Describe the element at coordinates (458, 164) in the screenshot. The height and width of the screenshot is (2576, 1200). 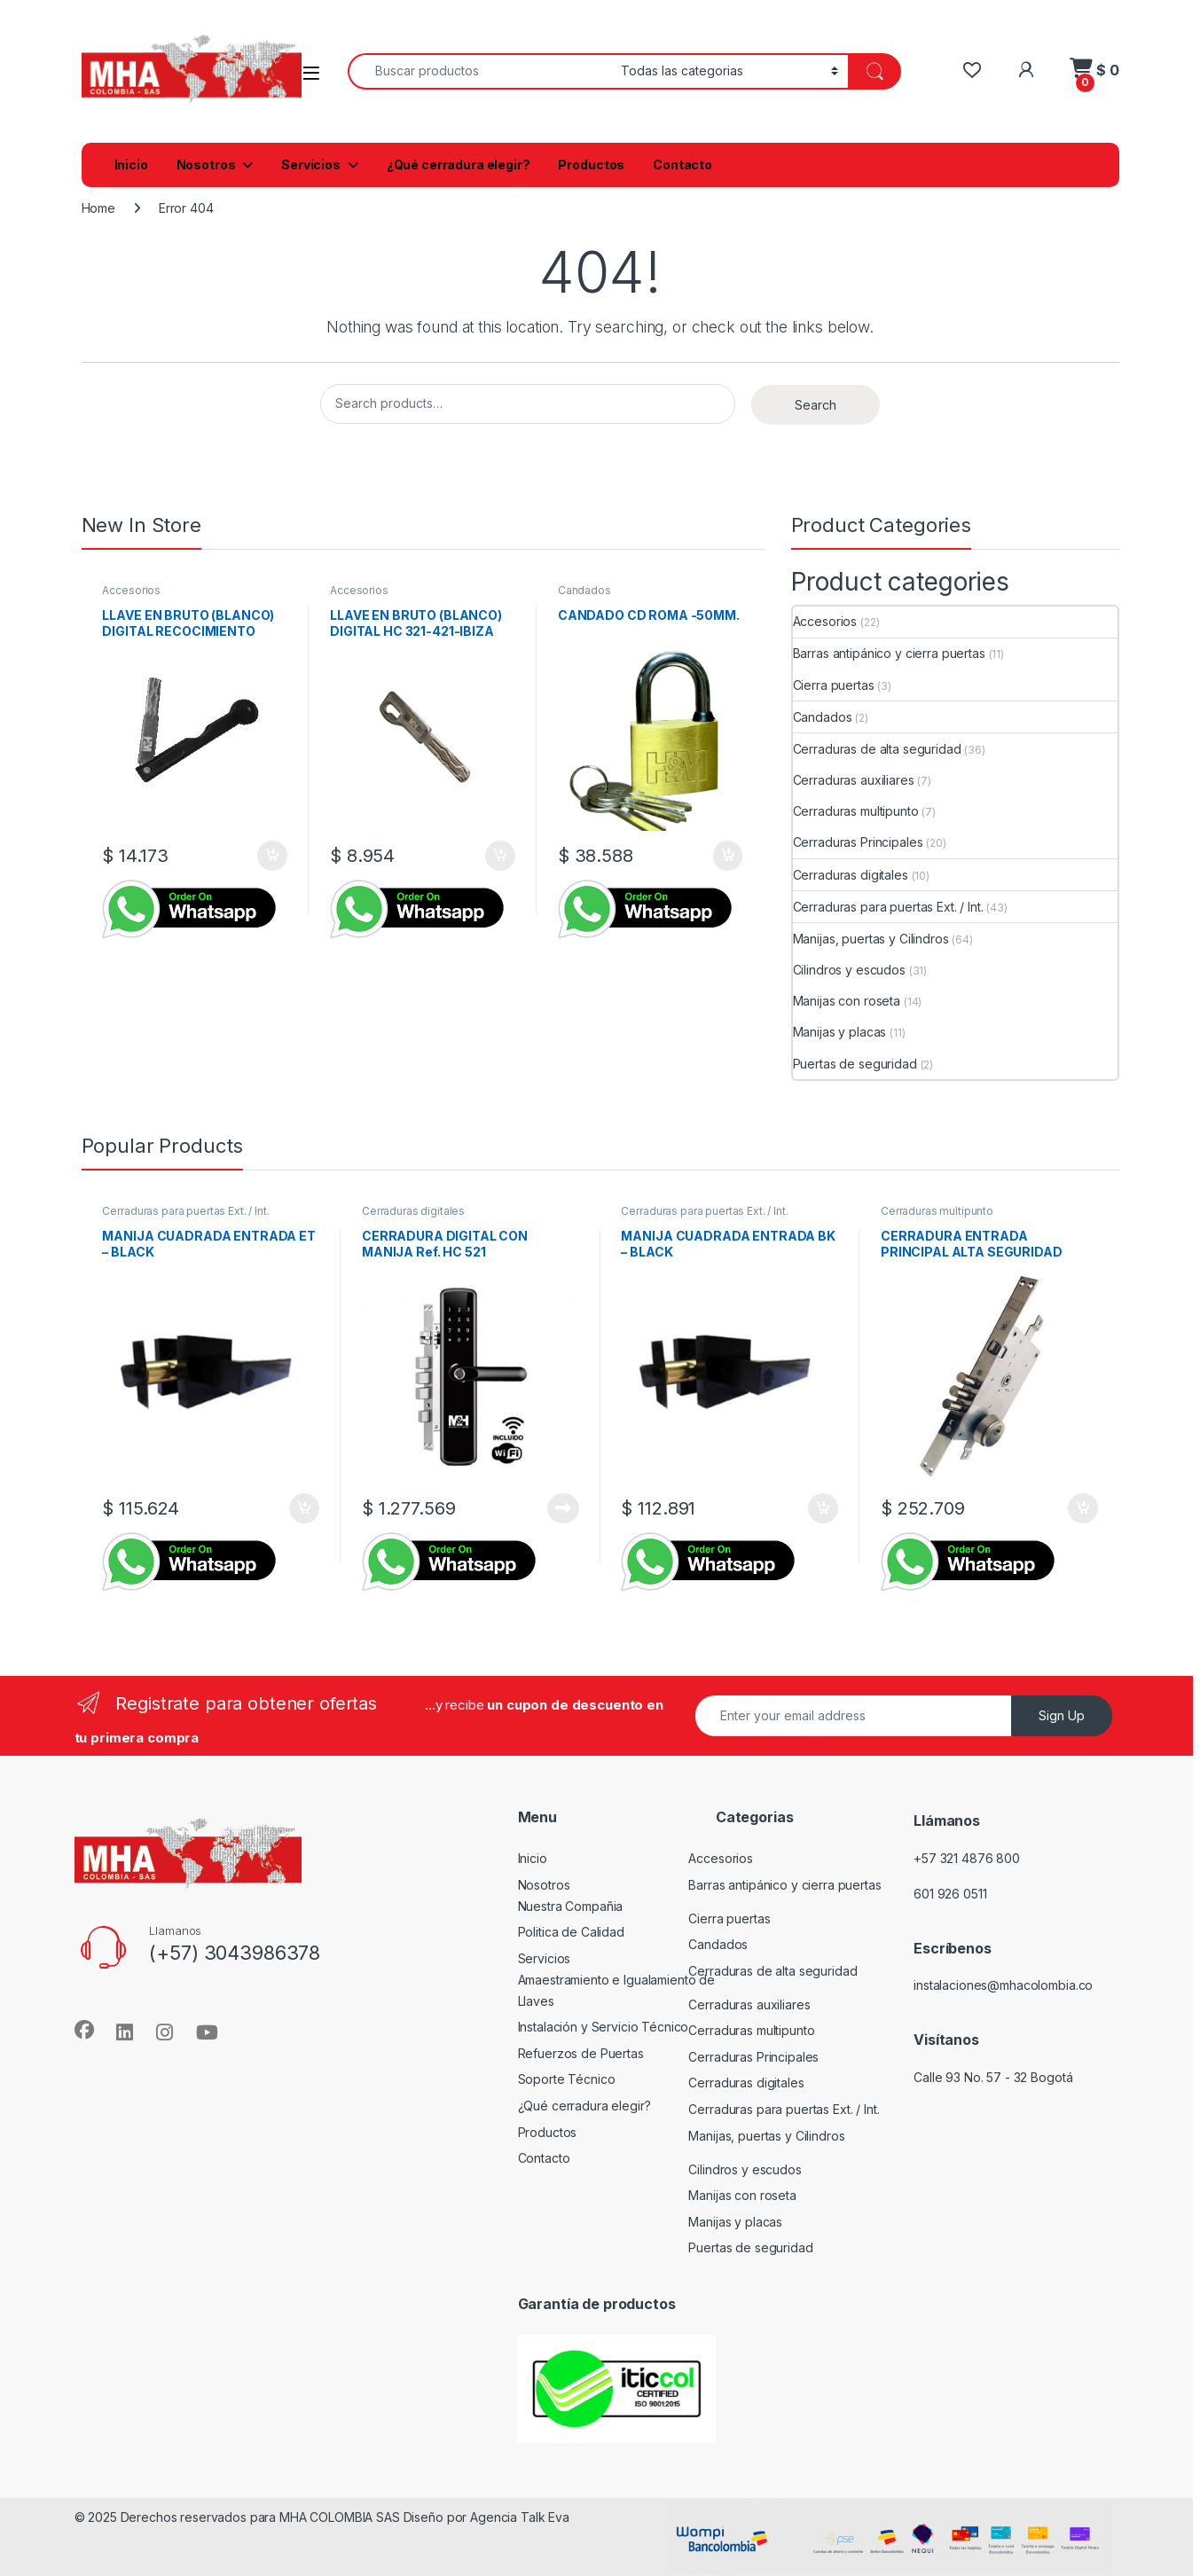
I see `¿Qué cerradura elegir?` at that location.